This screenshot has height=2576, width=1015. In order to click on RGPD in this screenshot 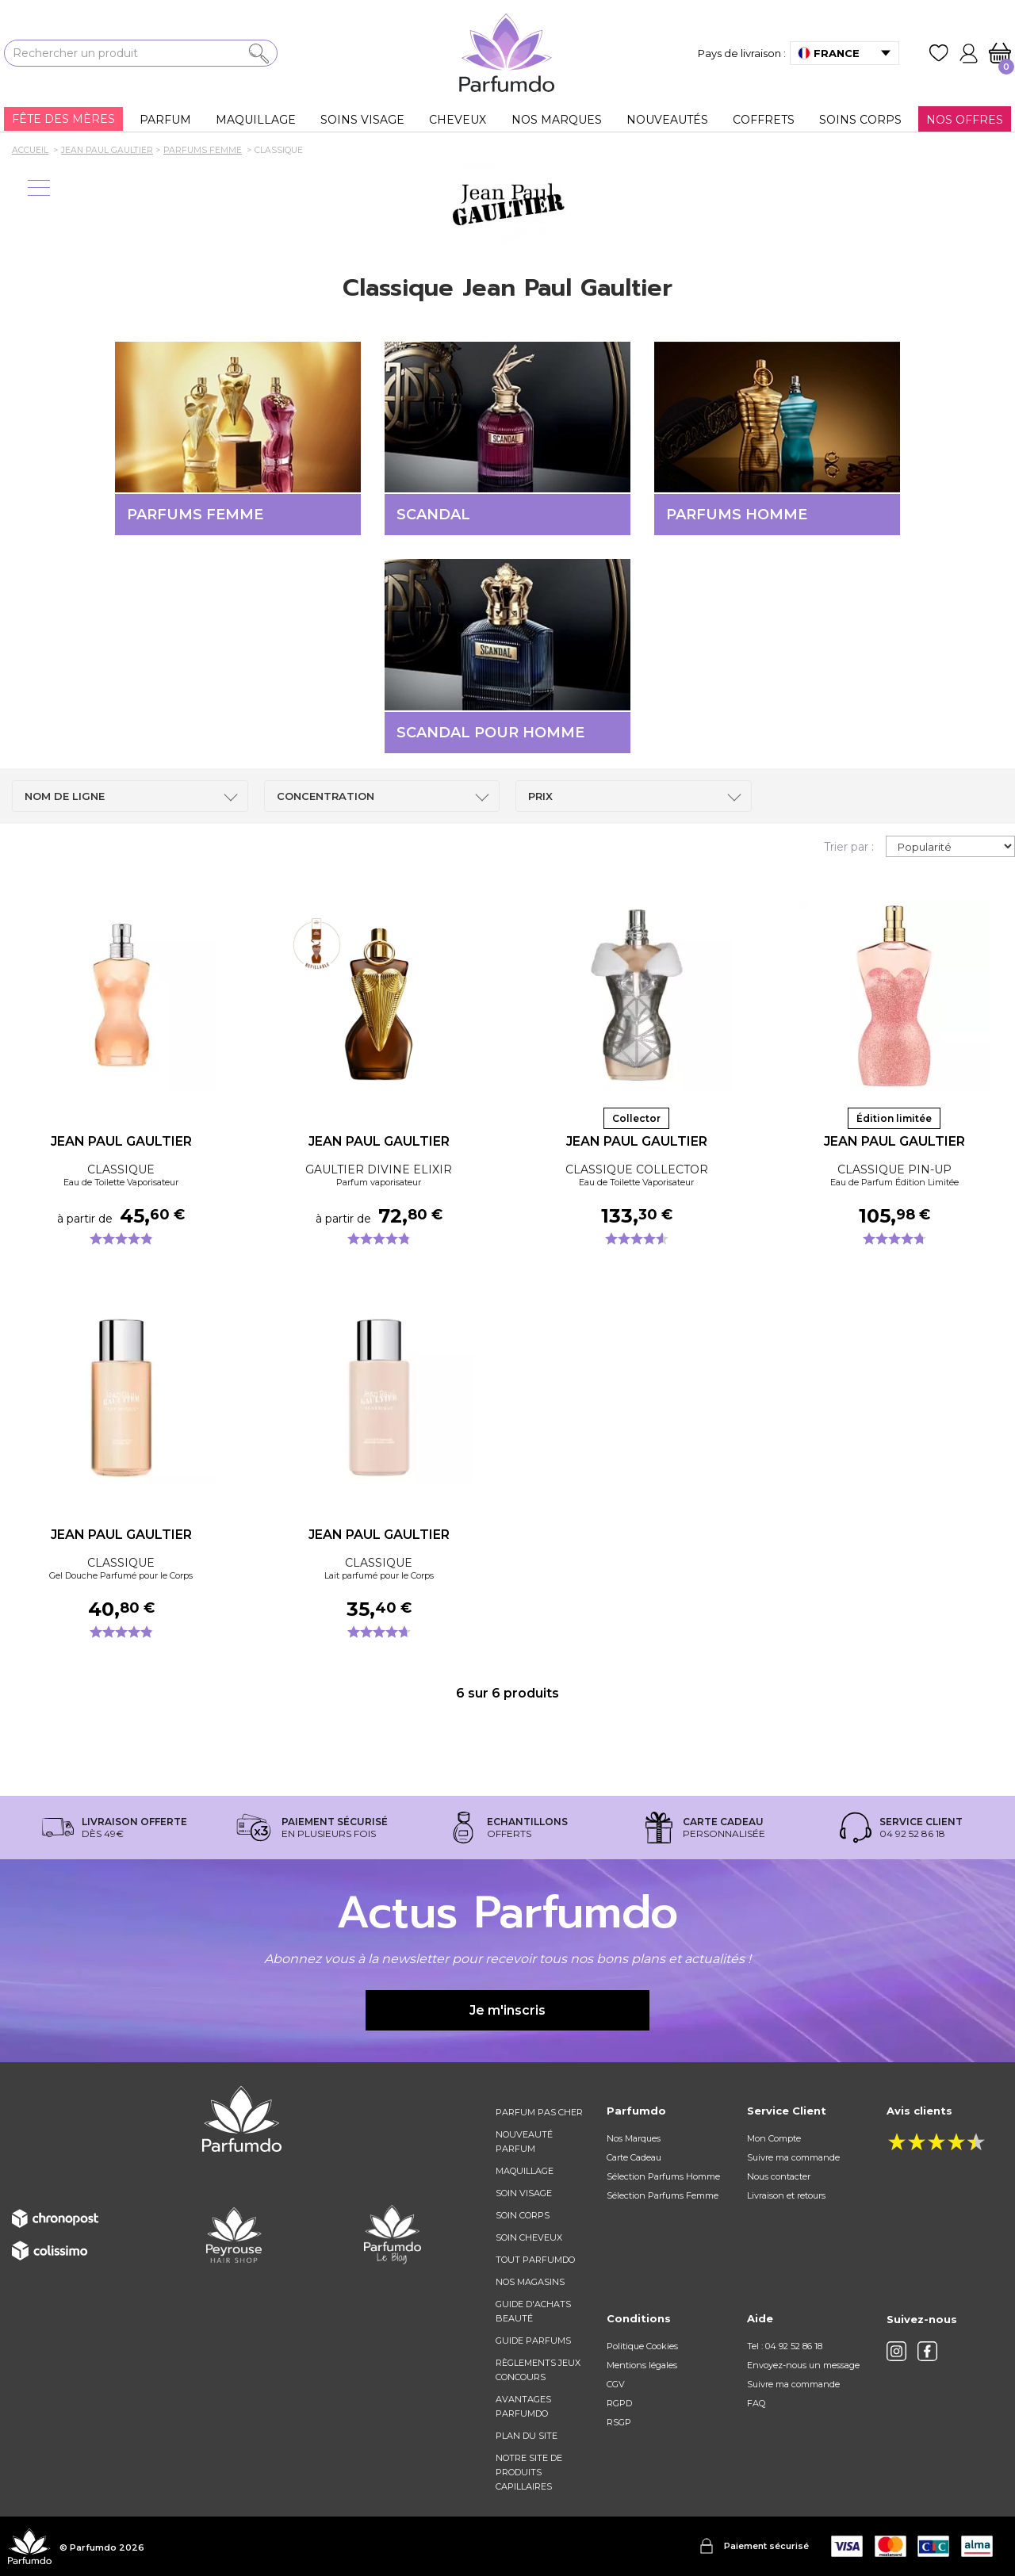, I will do `click(619, 2403)`.